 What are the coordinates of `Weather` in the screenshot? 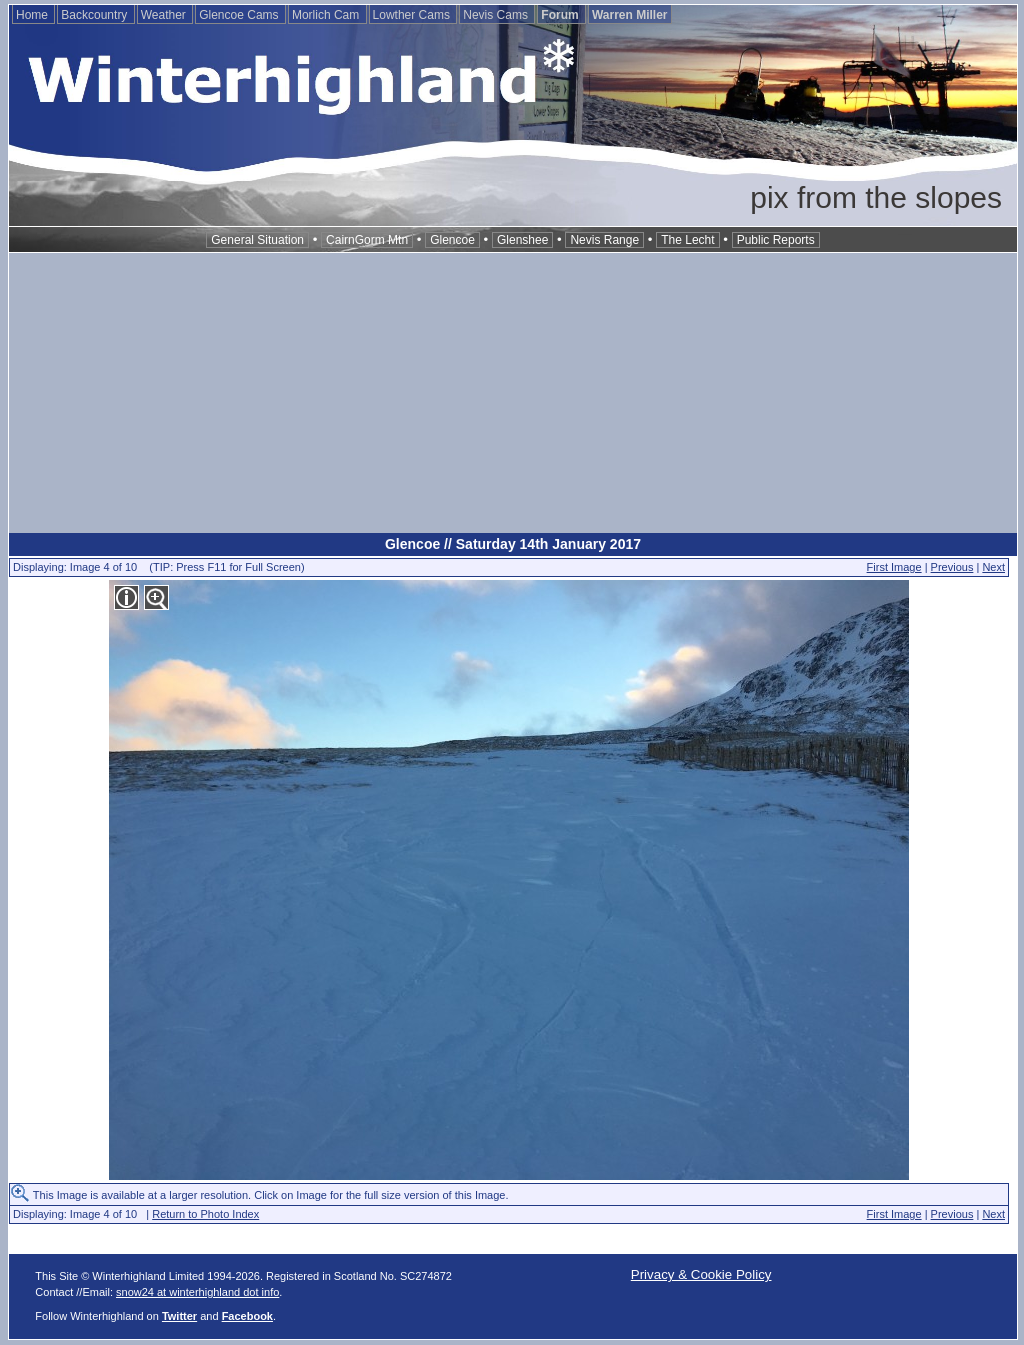 It's located at (165, 15).